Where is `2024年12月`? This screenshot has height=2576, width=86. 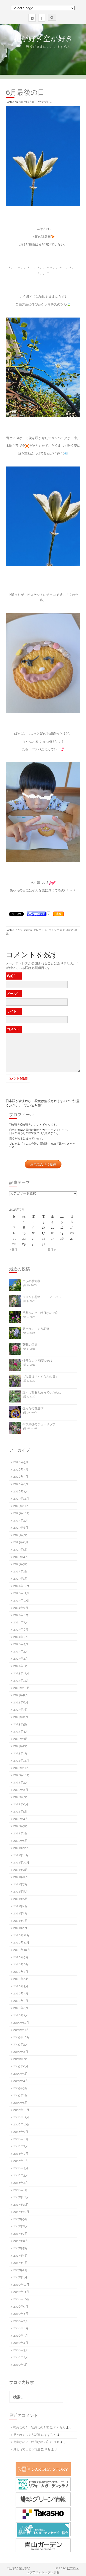
2024年12月 is located at coordinates (21, 1586).